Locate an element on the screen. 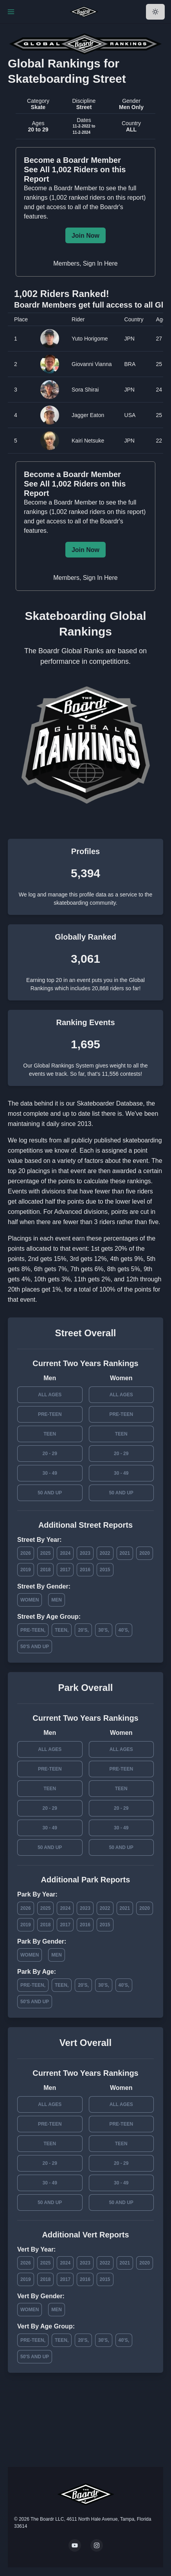 The width and height of the screenshot is (171, 2576). Kairi Netsuke is located at coordinates (88, 440).